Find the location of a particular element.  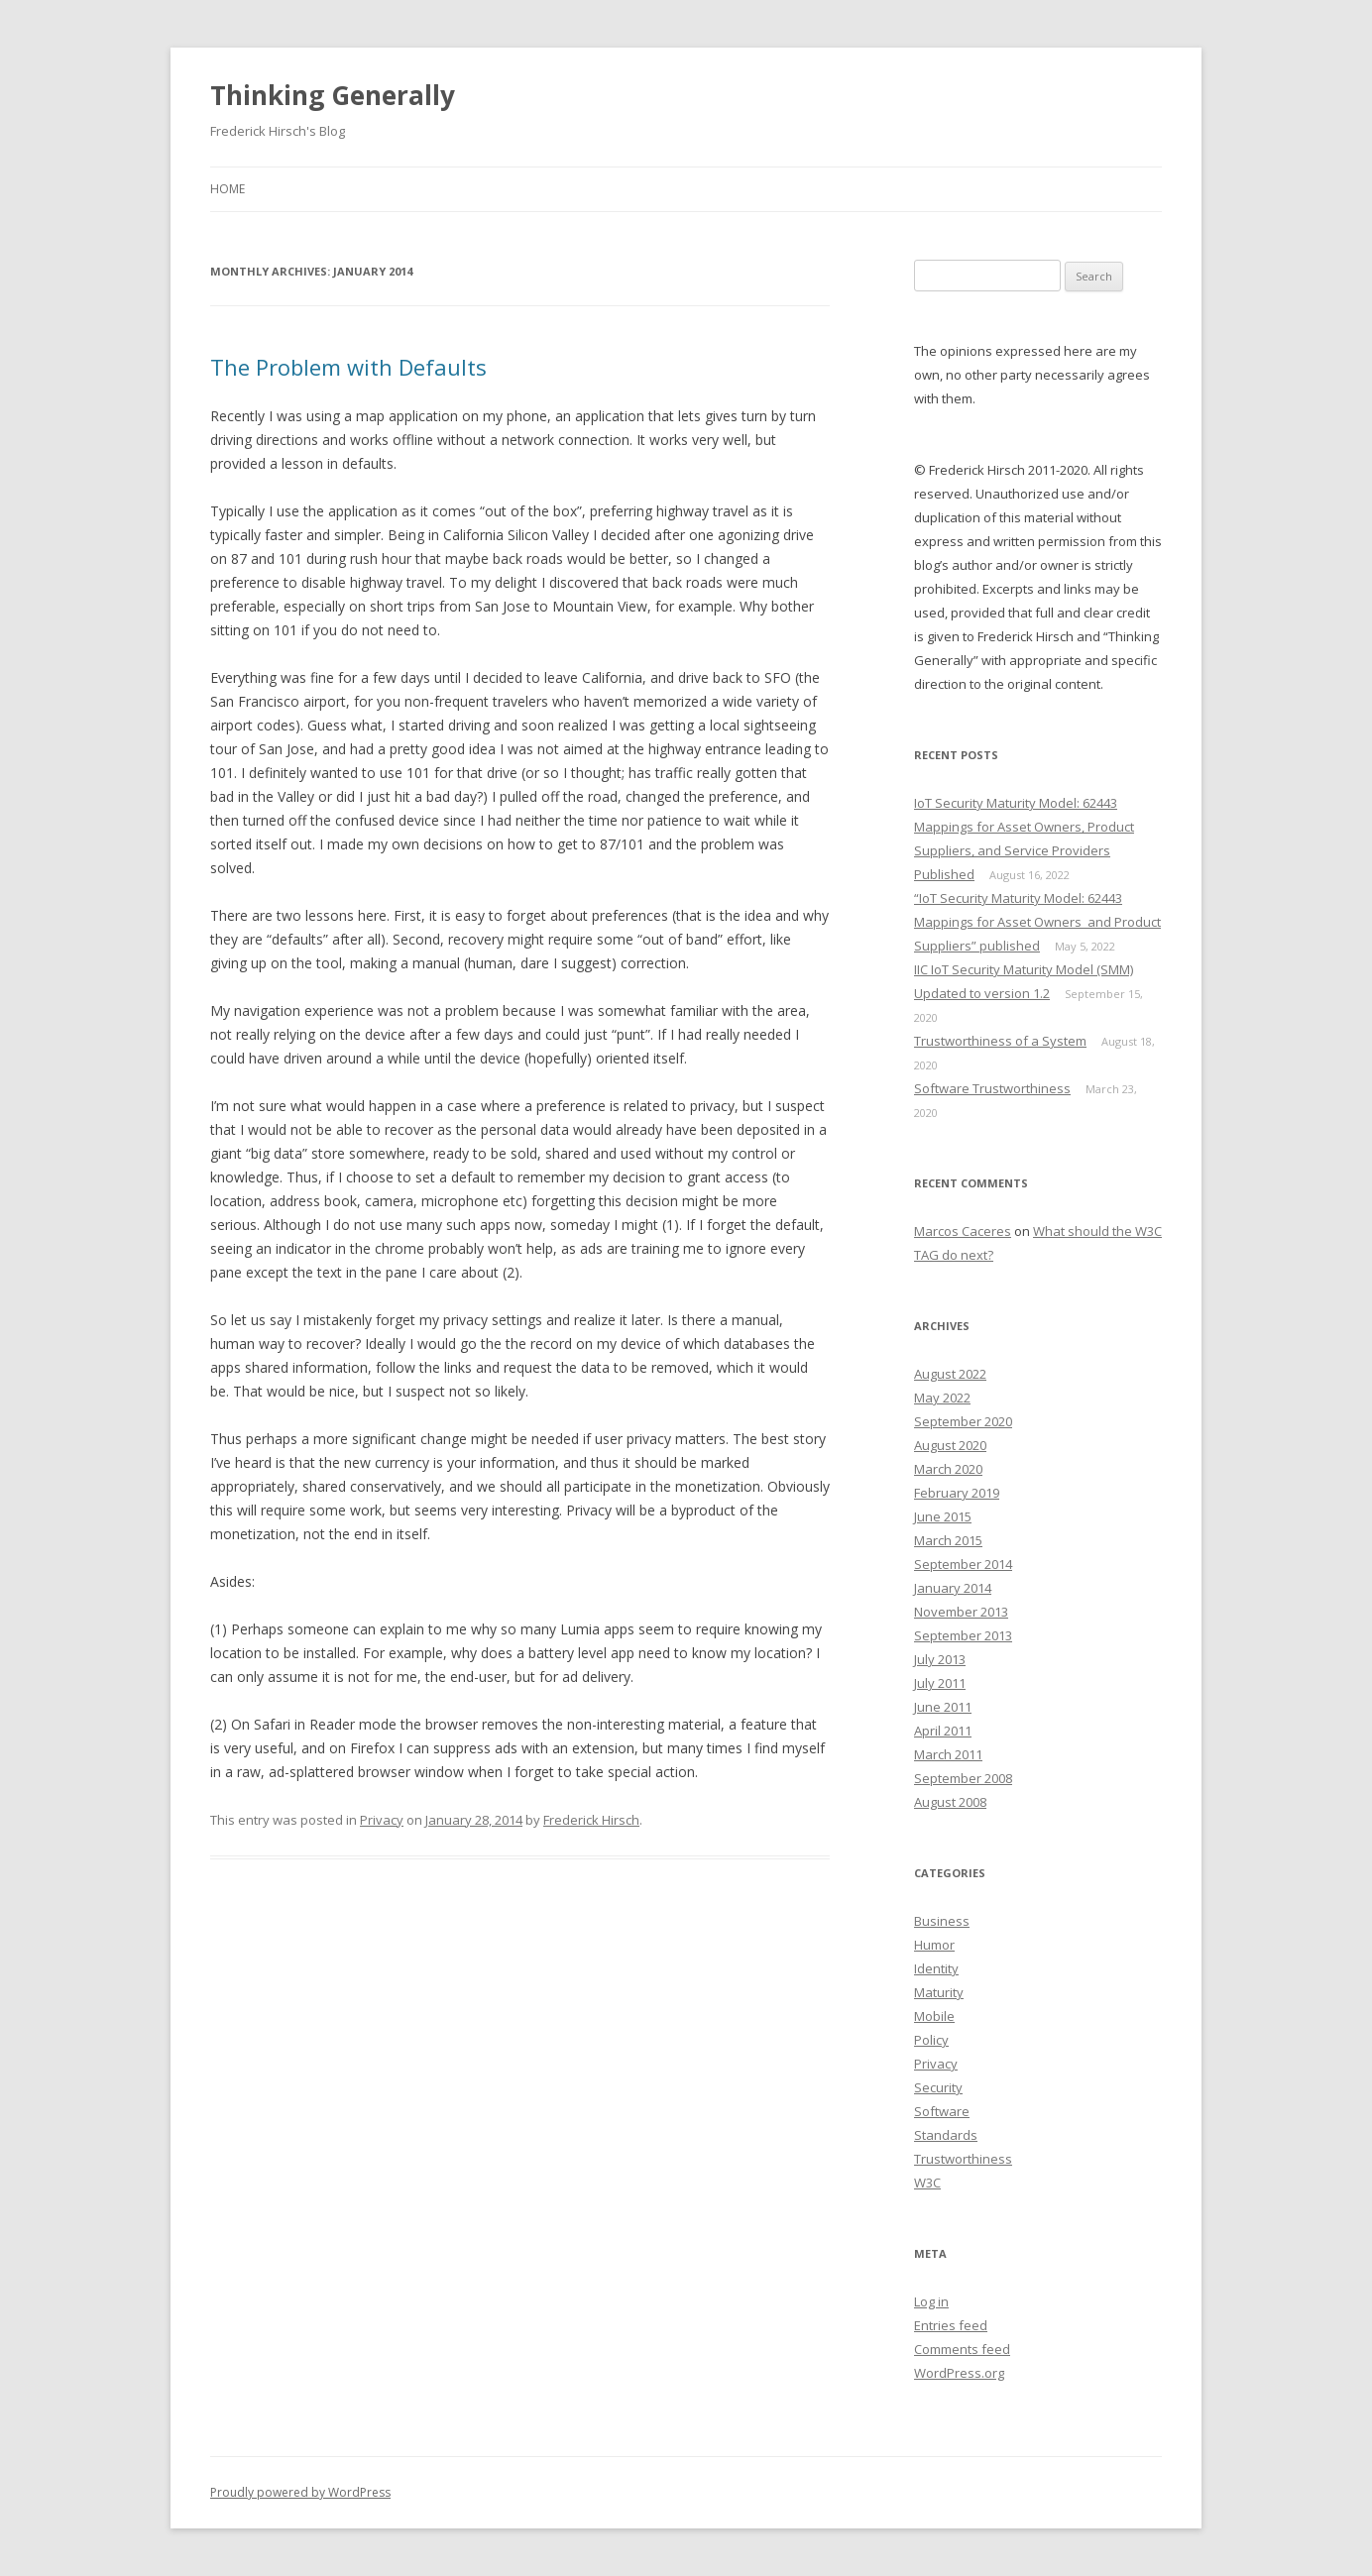

W3C is located at coordinates (927, 2182).